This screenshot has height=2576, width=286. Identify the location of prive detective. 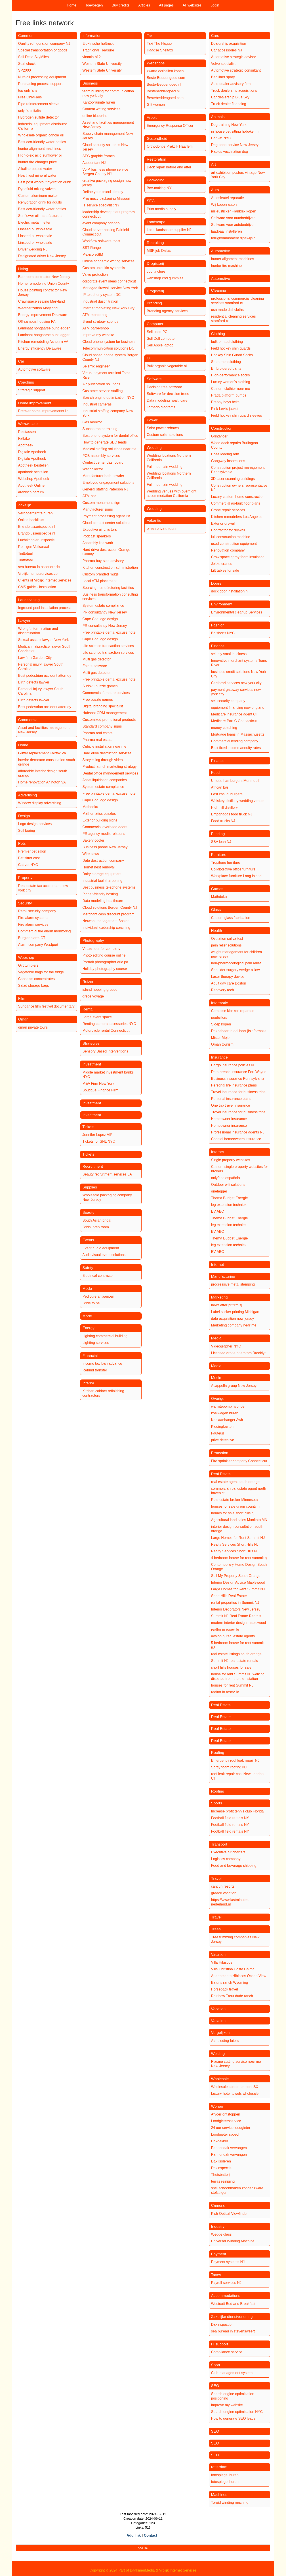
(222, 1440).